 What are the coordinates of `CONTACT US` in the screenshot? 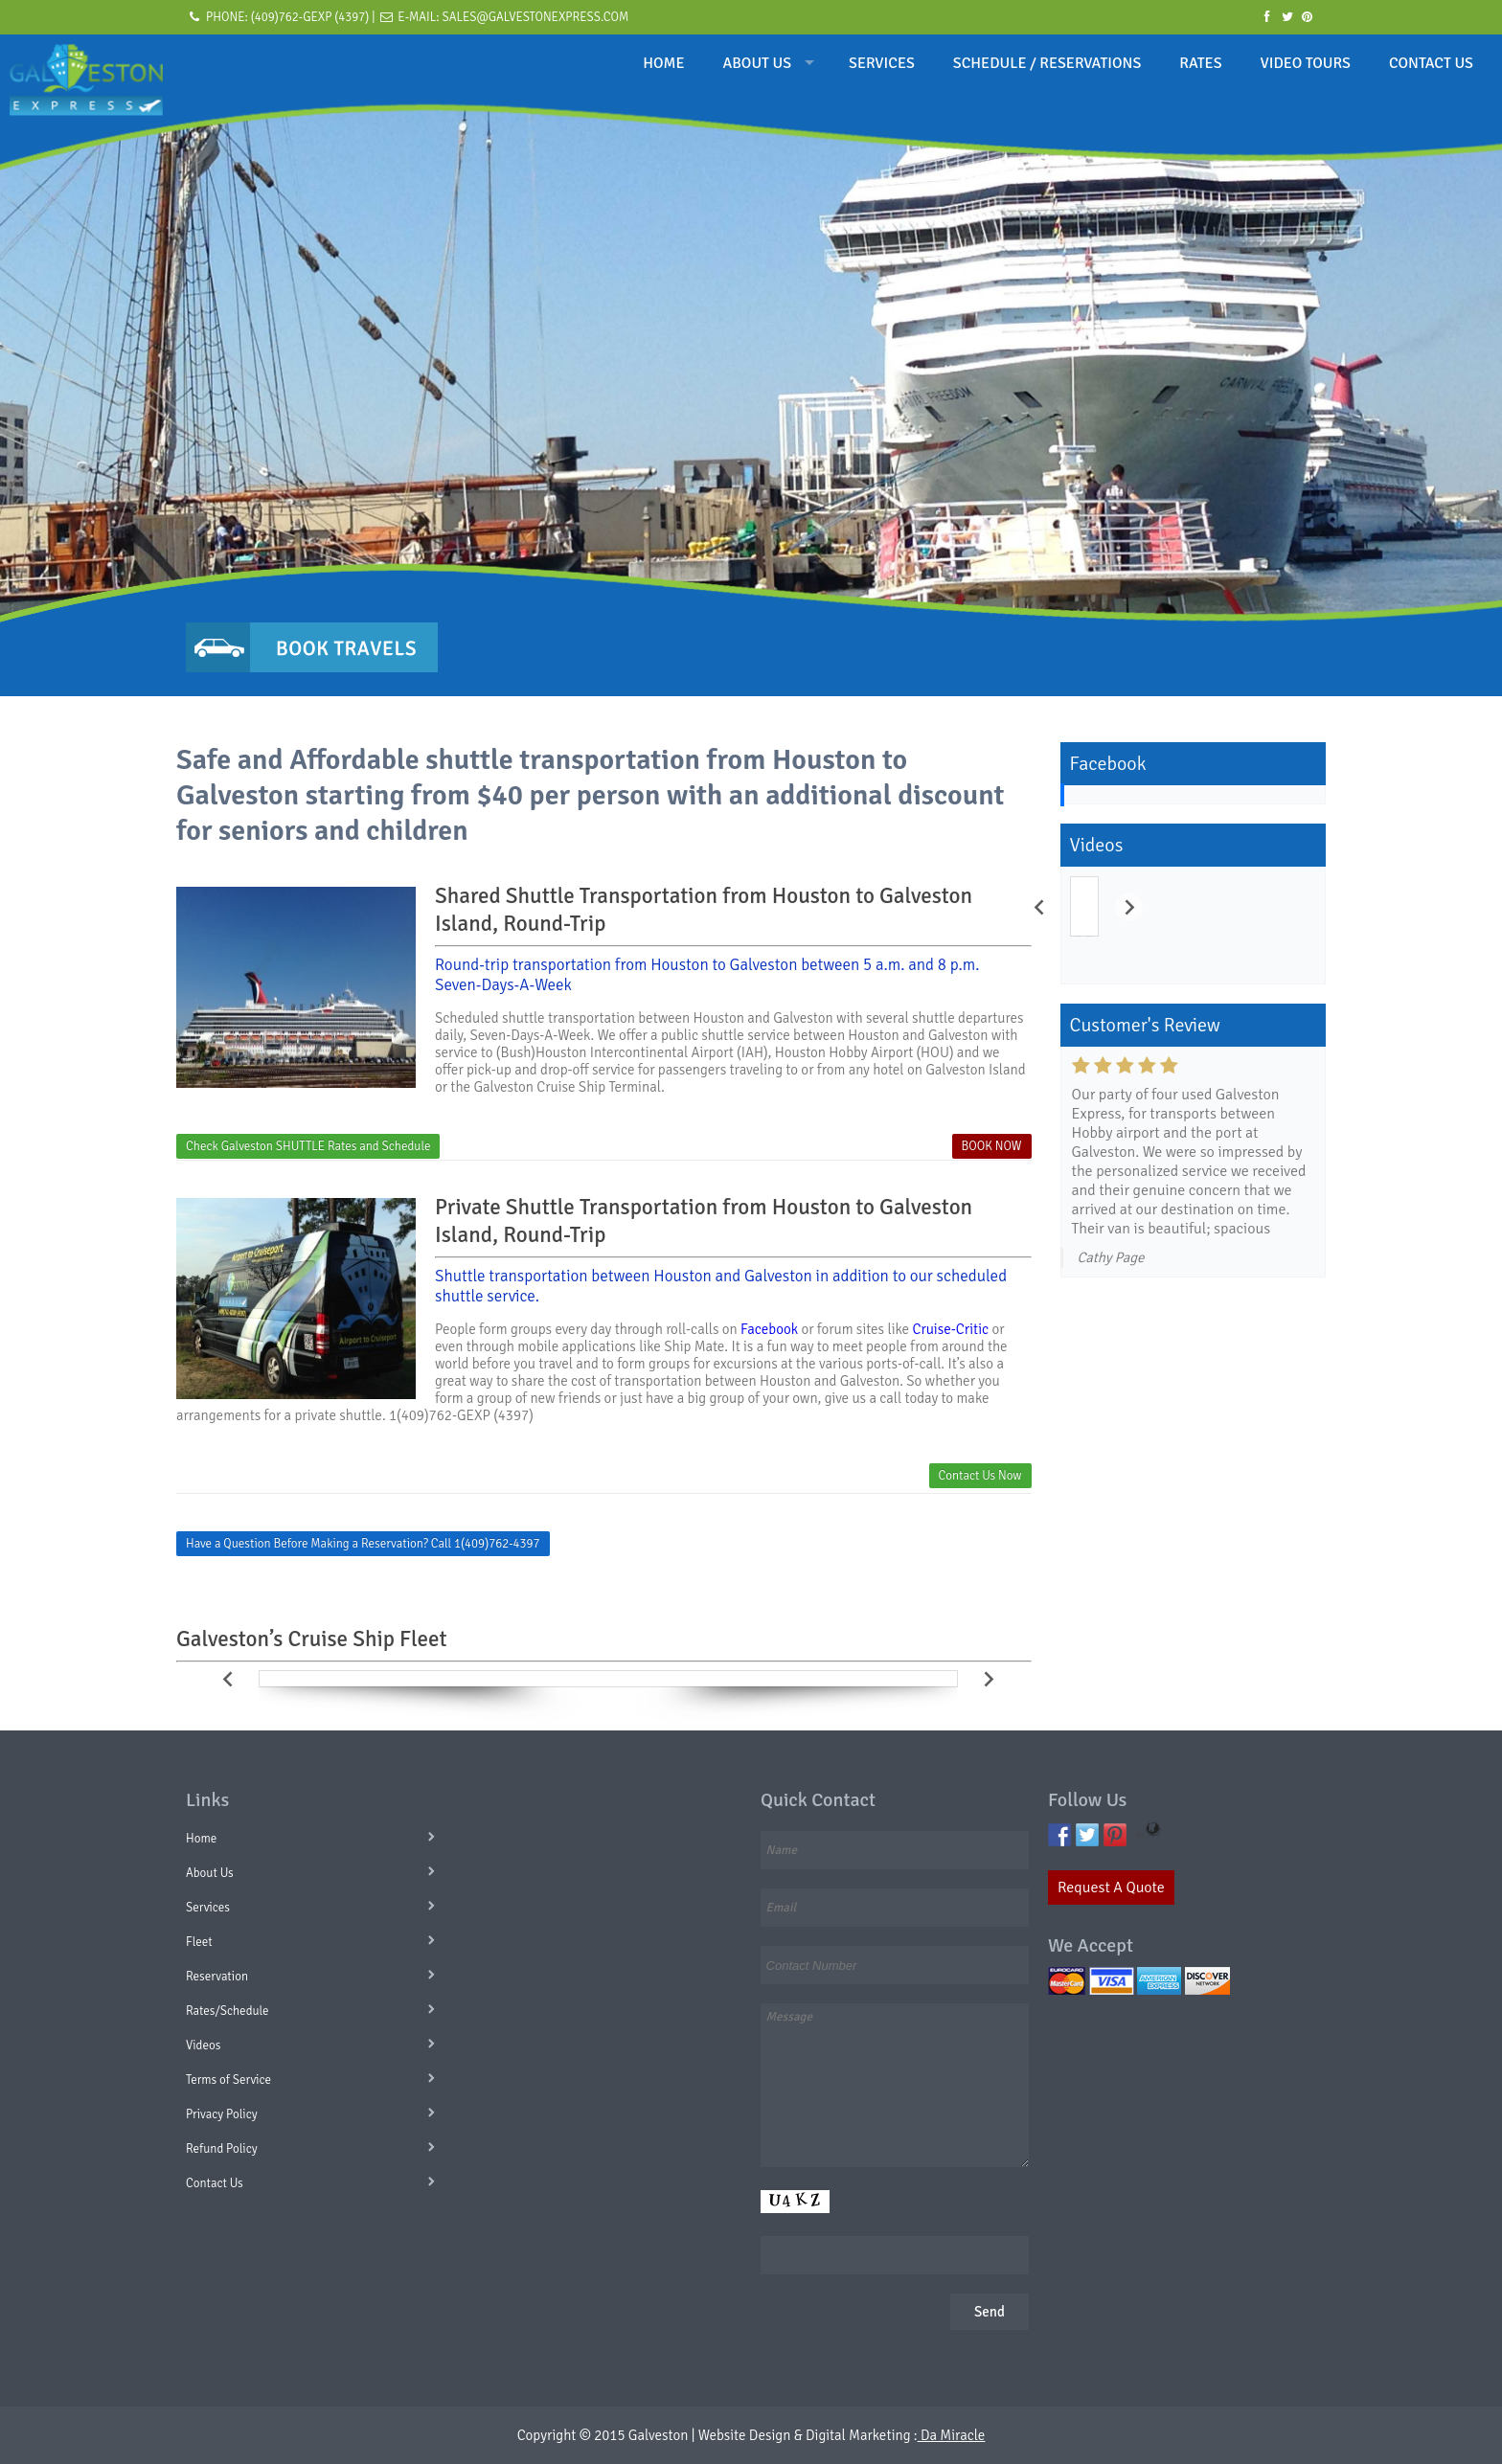 It's located at (1431, 63).